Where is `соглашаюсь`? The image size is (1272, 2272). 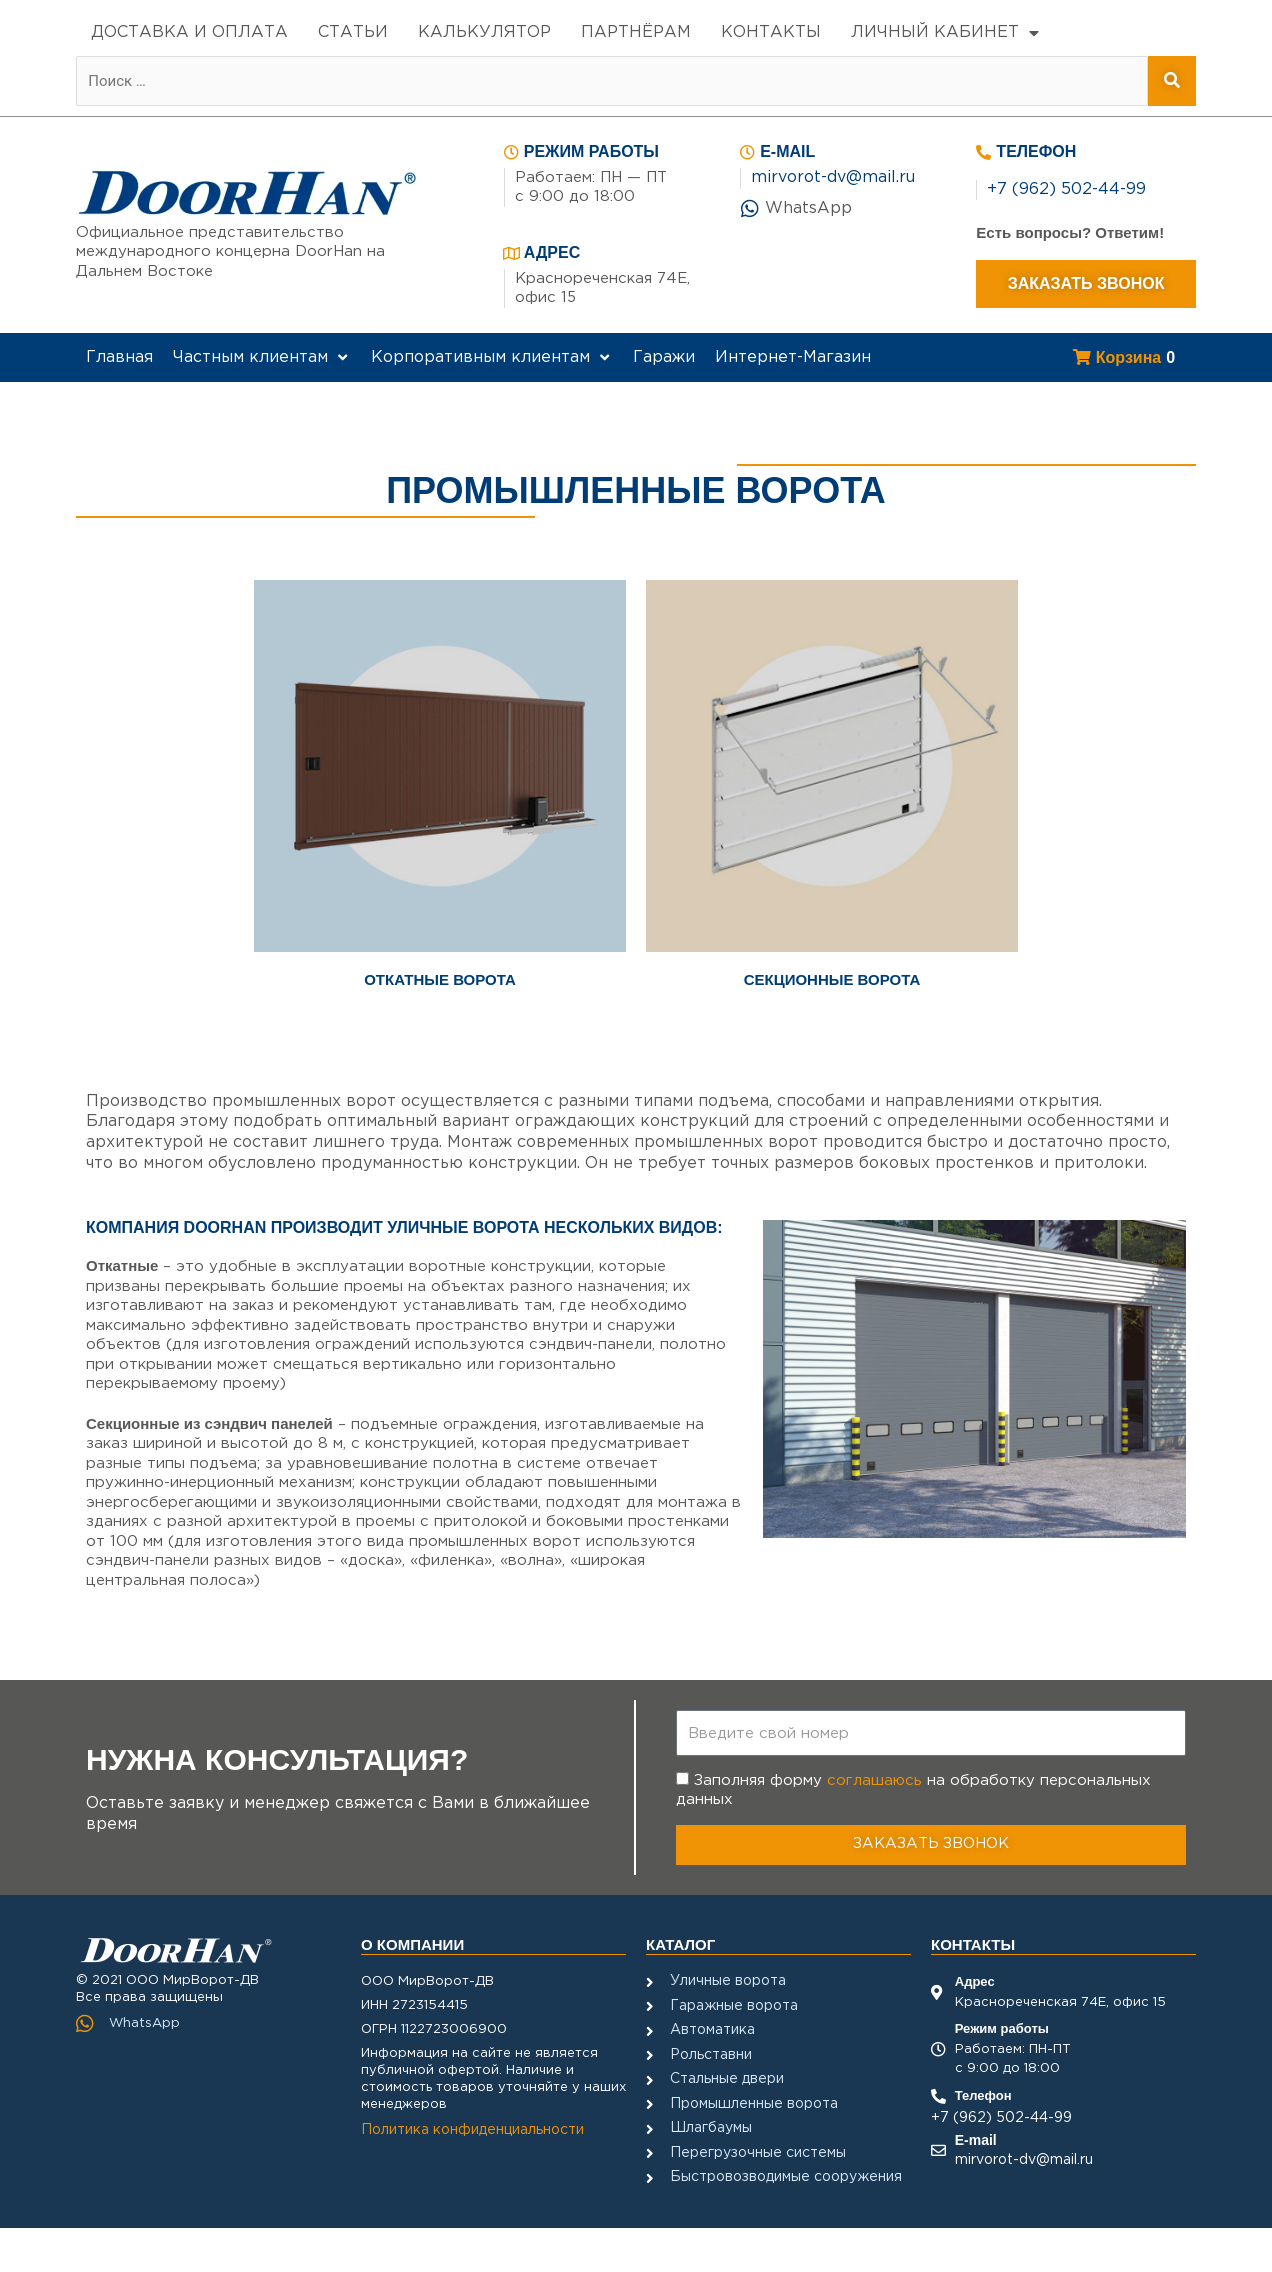 соглашаюсь is located at coordinates (877, 1780).